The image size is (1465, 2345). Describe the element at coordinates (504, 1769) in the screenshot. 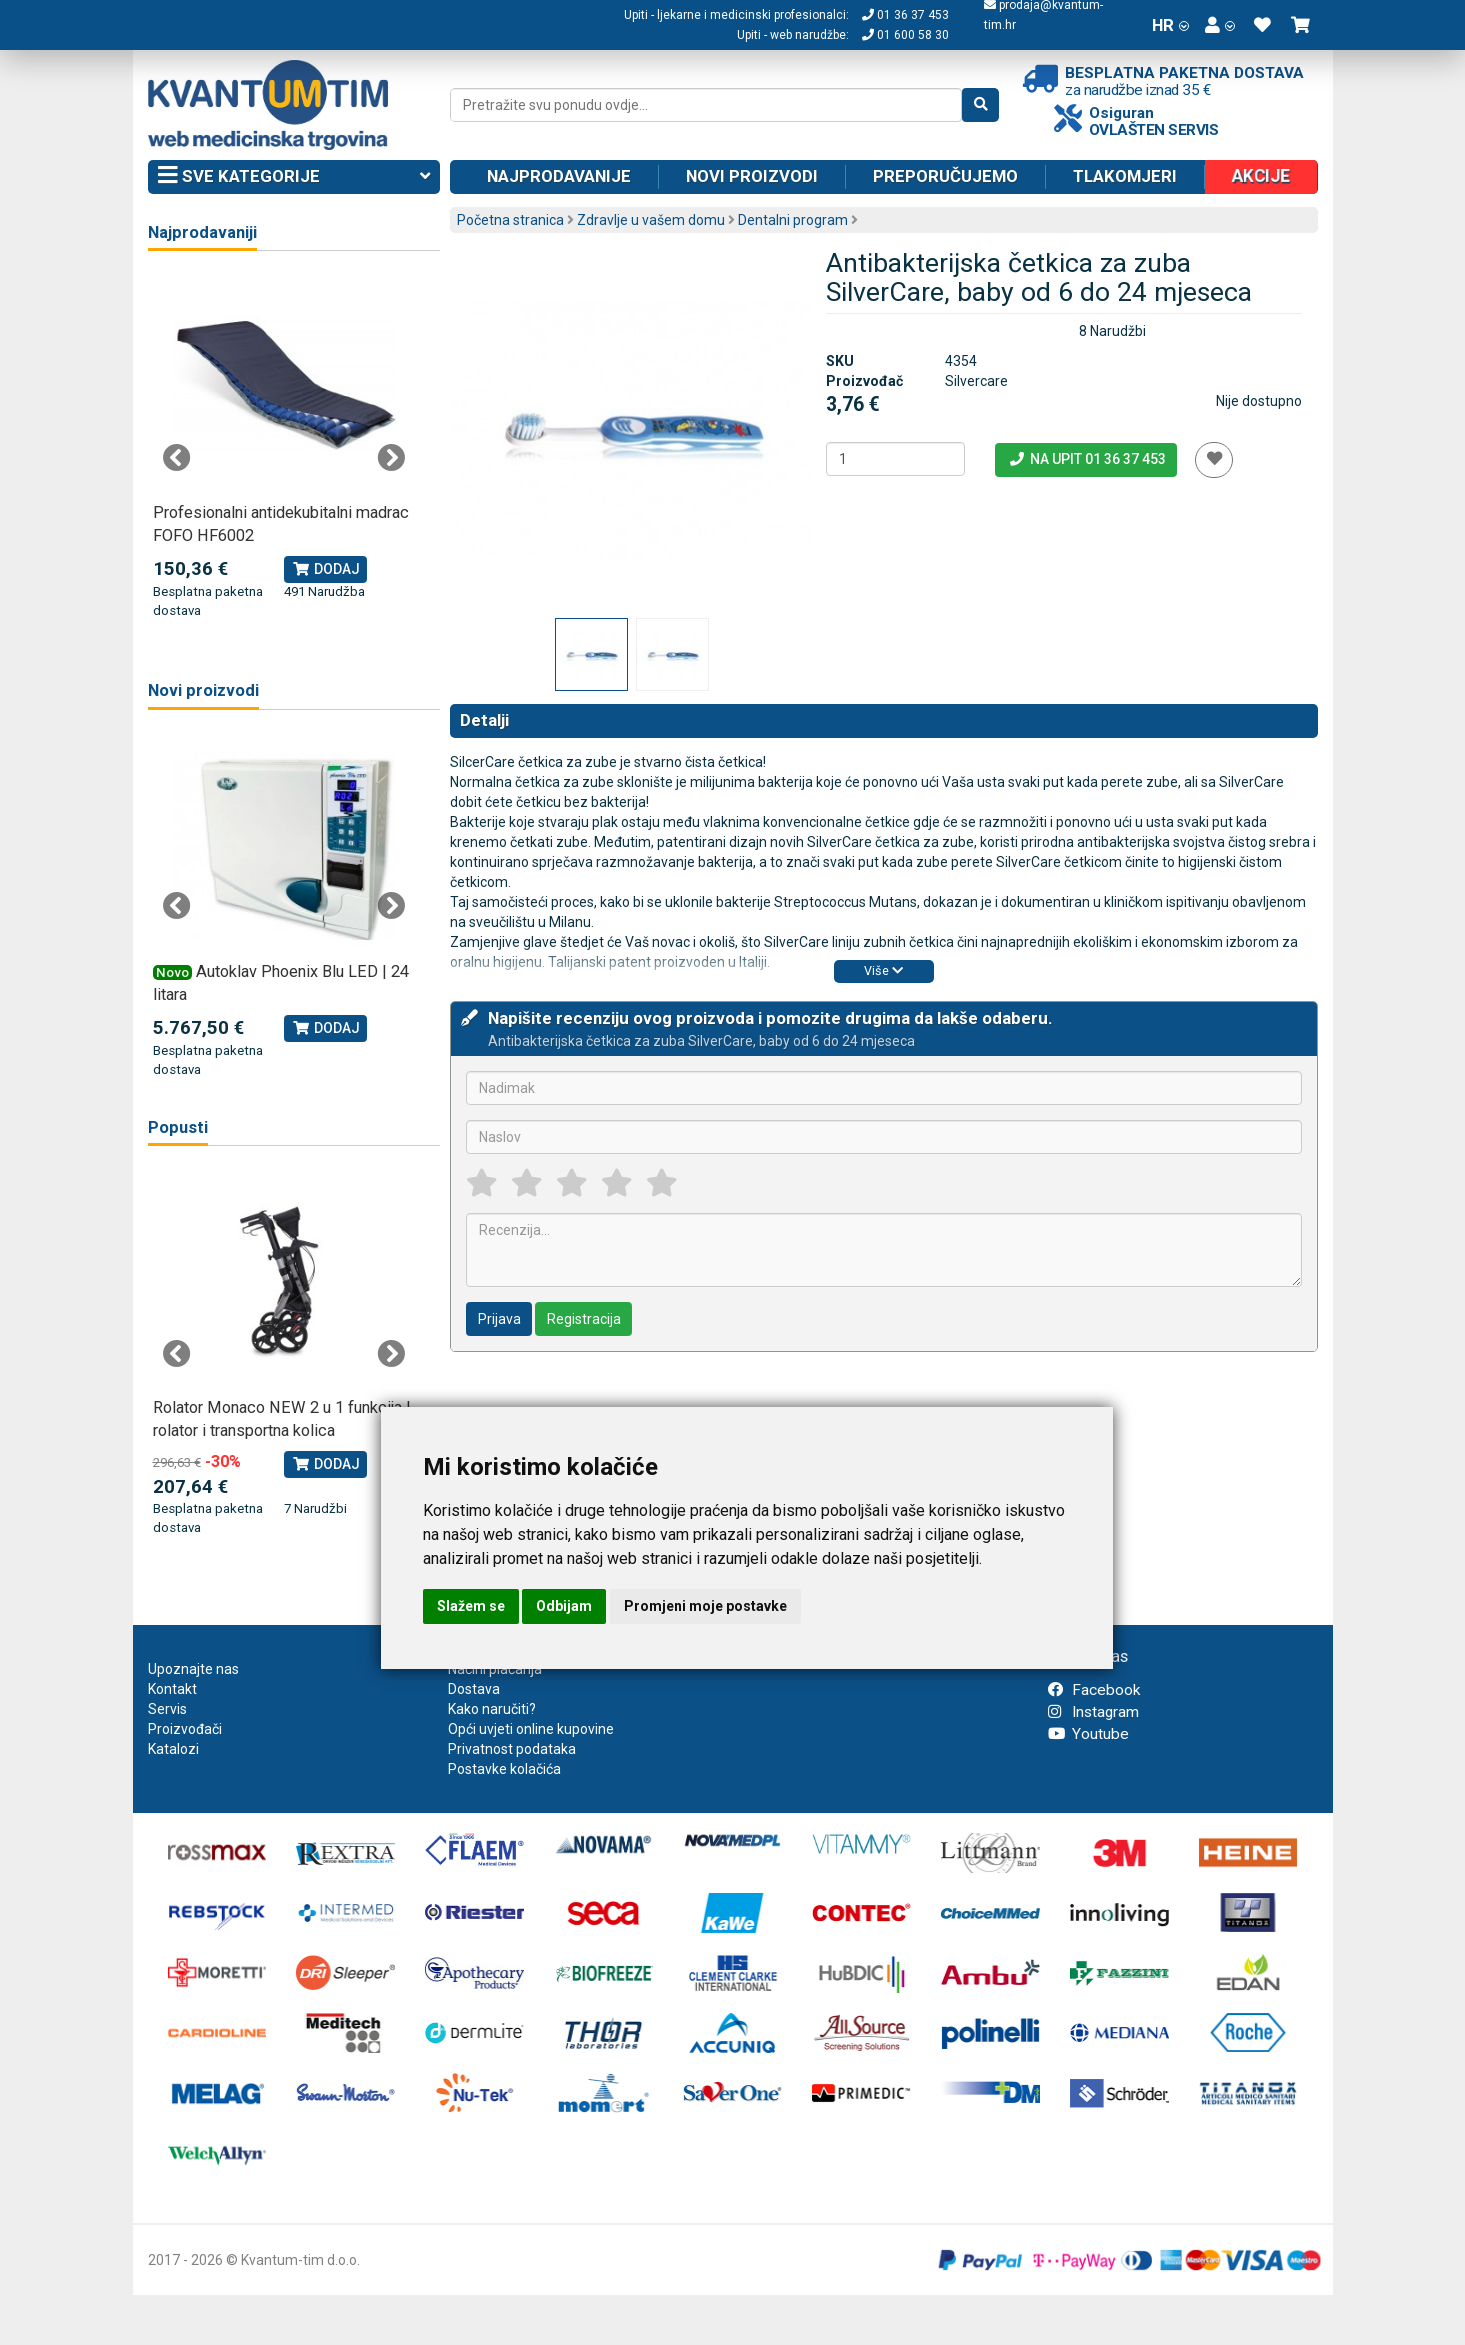

I see `Postavke kolačića` at that location.